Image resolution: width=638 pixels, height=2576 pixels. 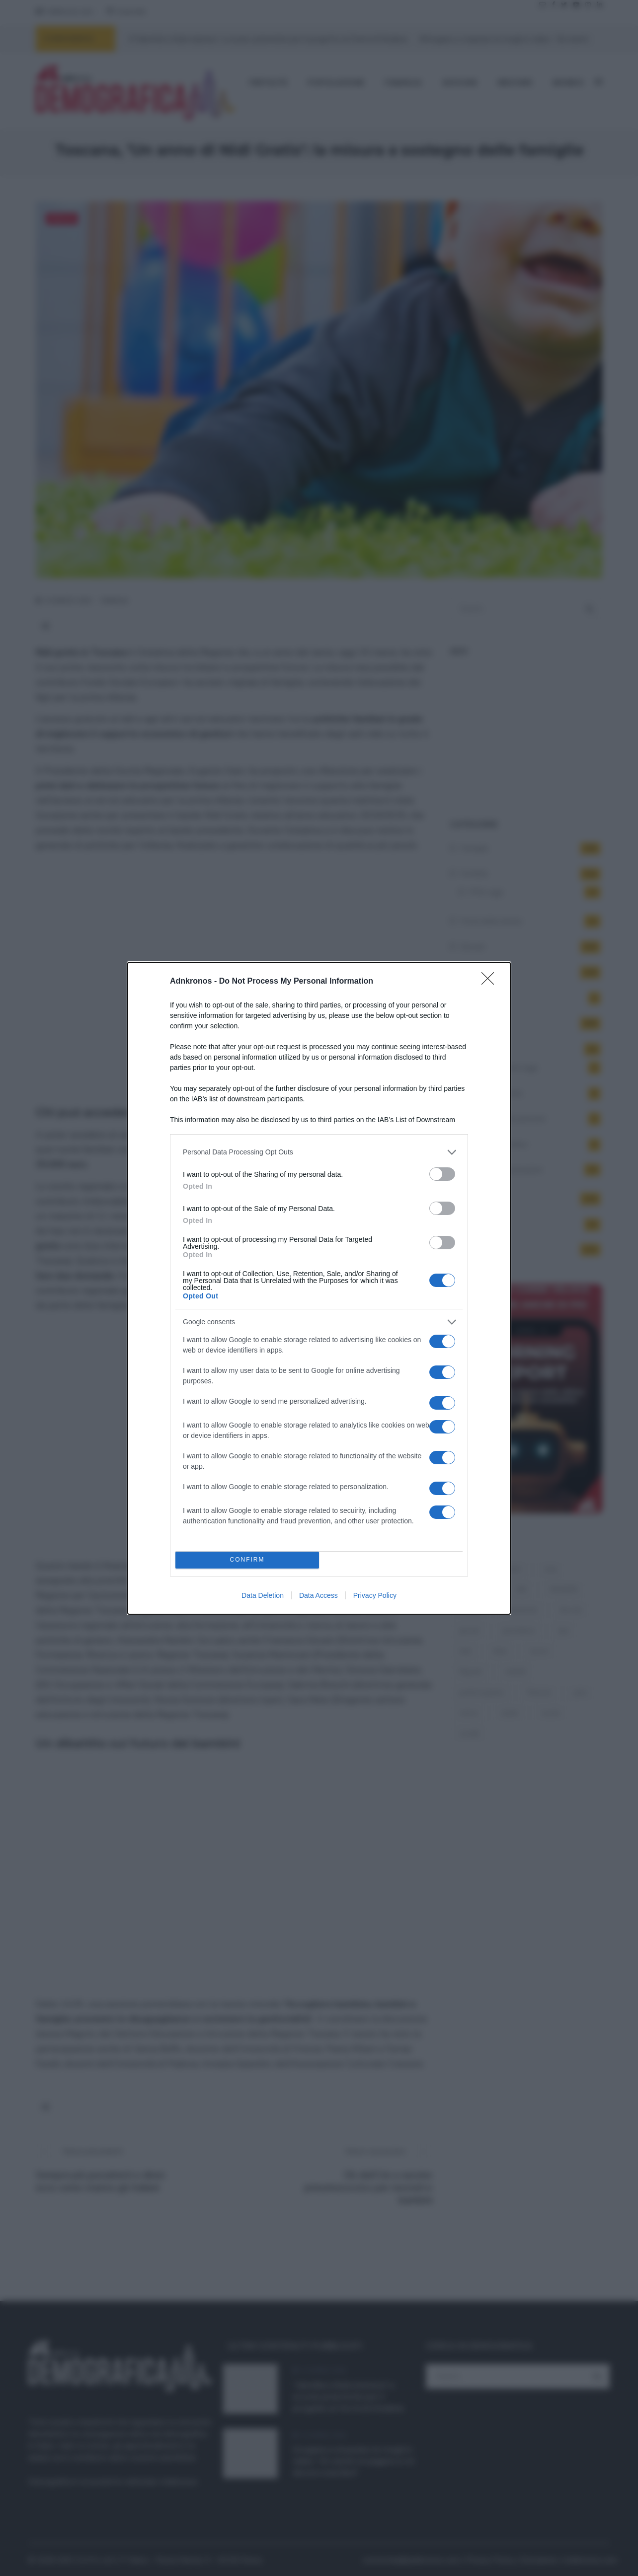 I want to click on Data Deletion, so click(x=262, y=1595).